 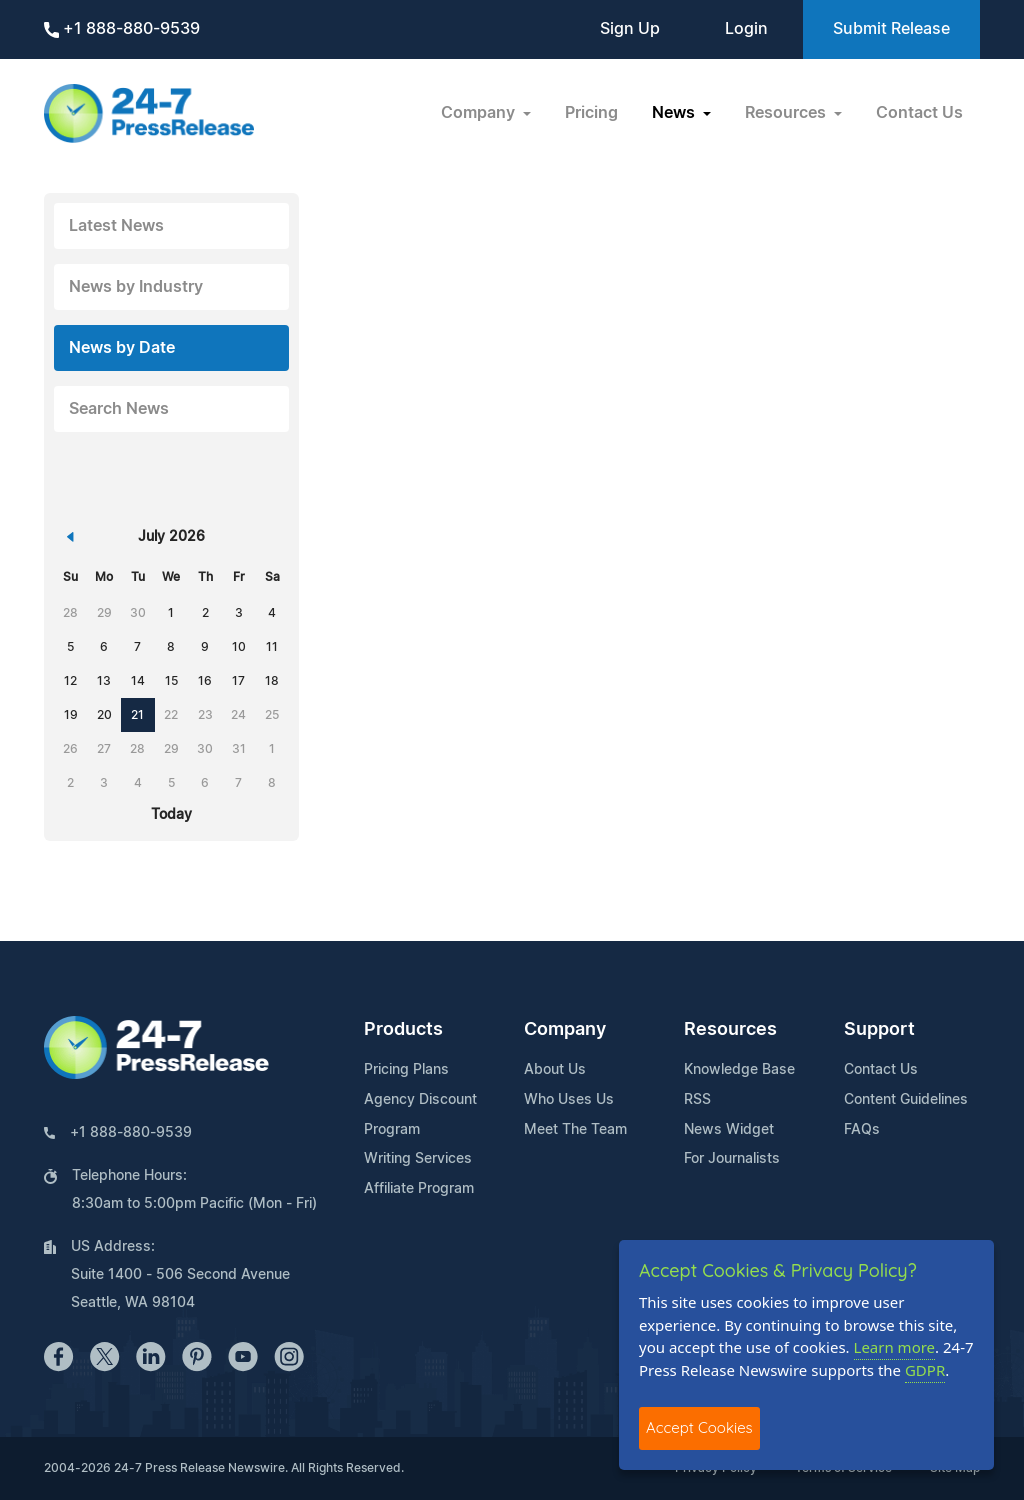 What do you see at coordinates (569, 1100) in the screenshot?
I see `Who Uses Us` at bounding box center [569, 1100].